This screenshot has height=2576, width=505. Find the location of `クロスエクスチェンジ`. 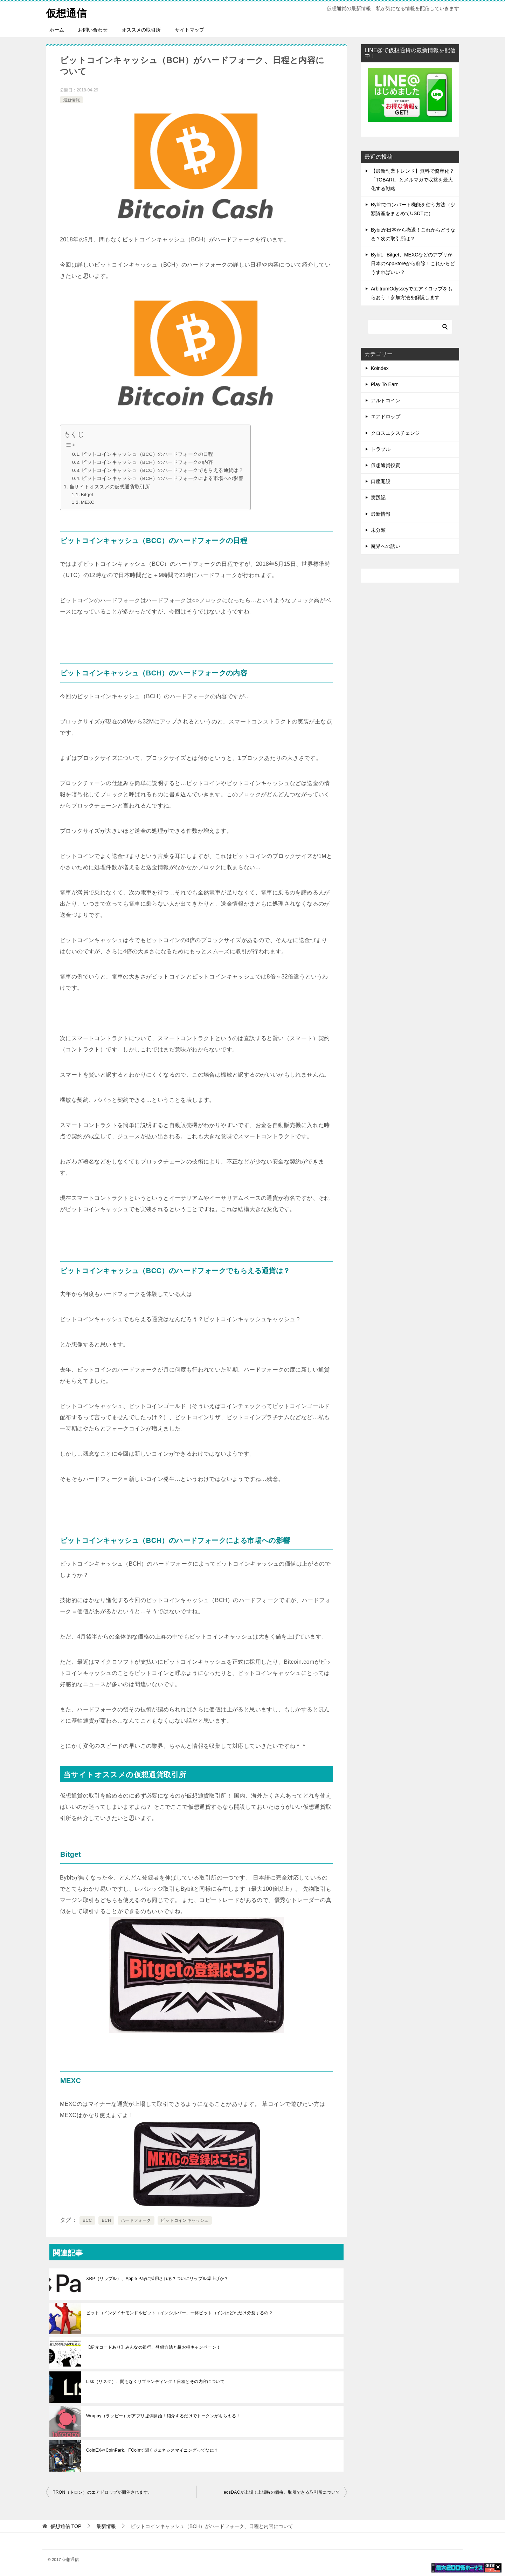

クロスエクスチェンジ is located at coordinates (395, 433).